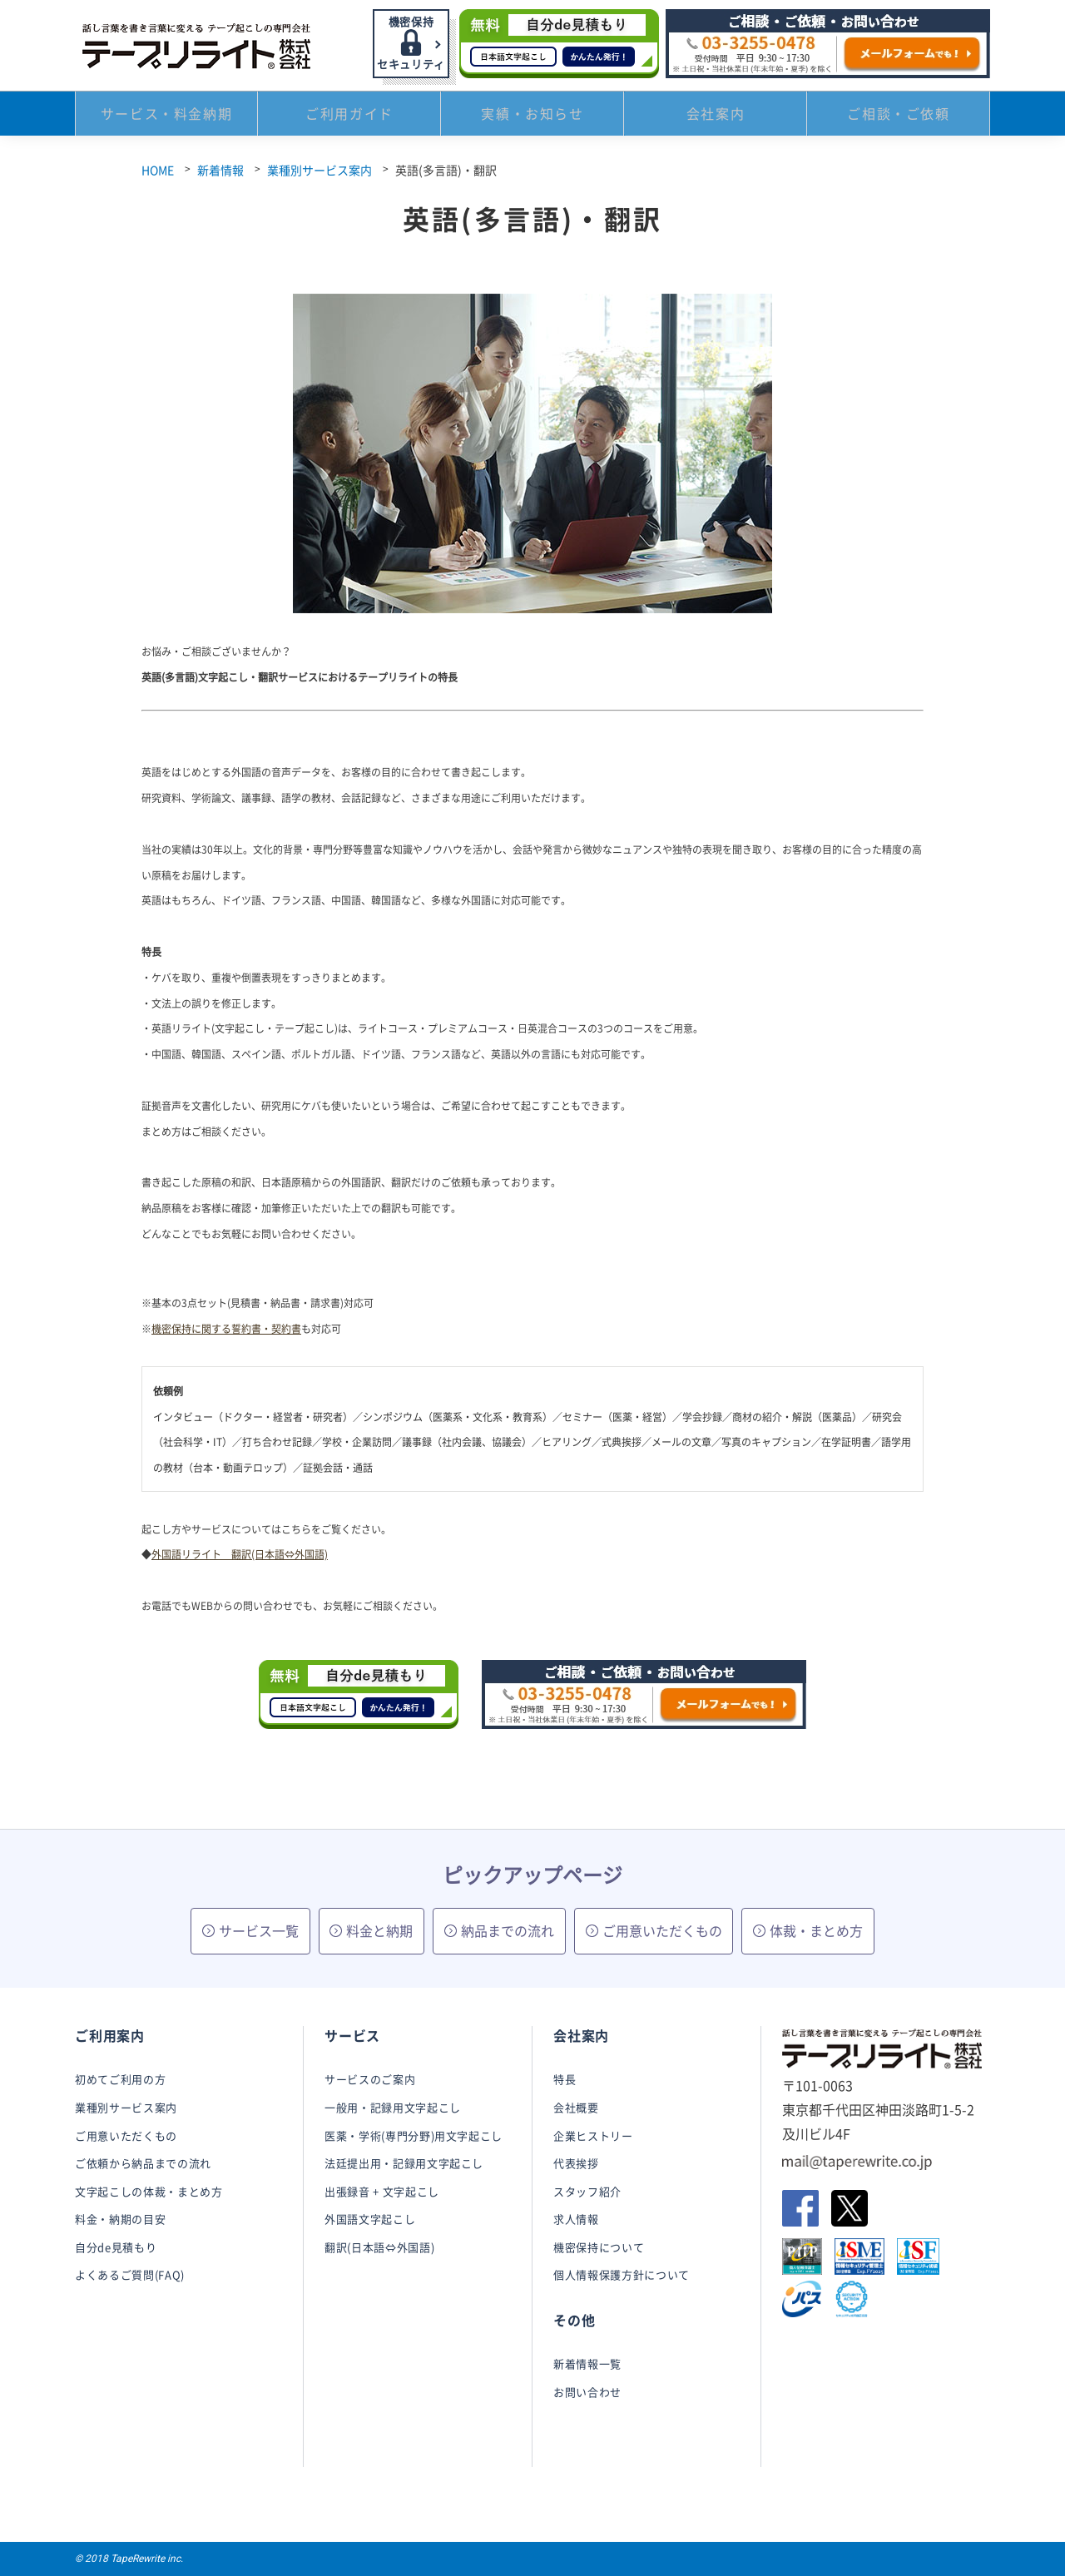  What do you see at coordinates (319, 169) in the screenshot?
I see `業種別サービス案内` at bounding box center [319, 169].